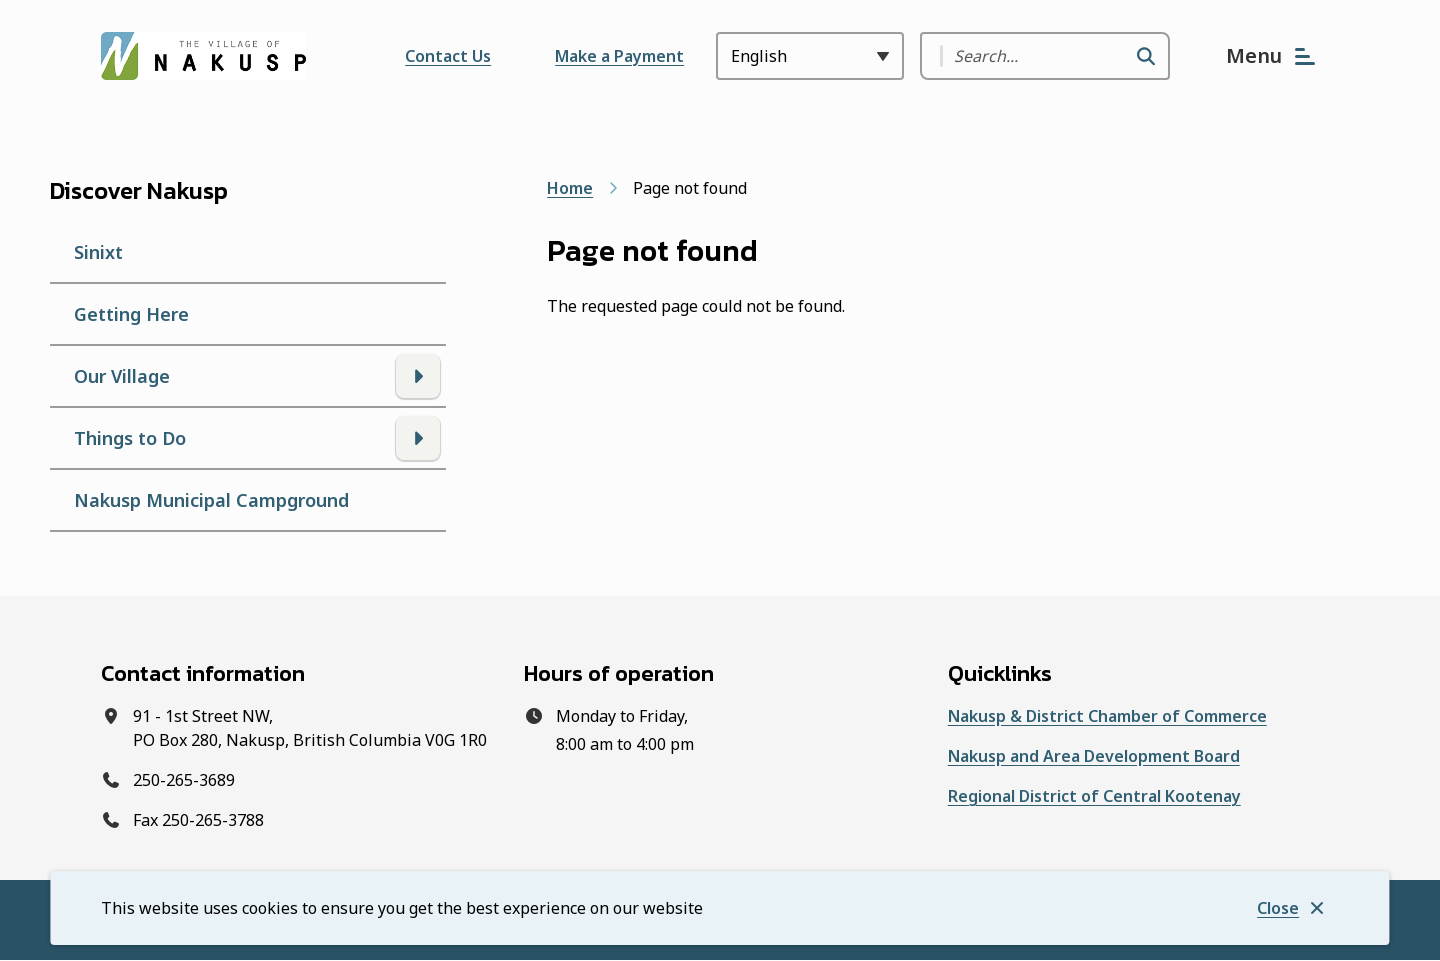 This screenshot has width=1440, height=961. I want to click on Things to Do, so click(130, 438).